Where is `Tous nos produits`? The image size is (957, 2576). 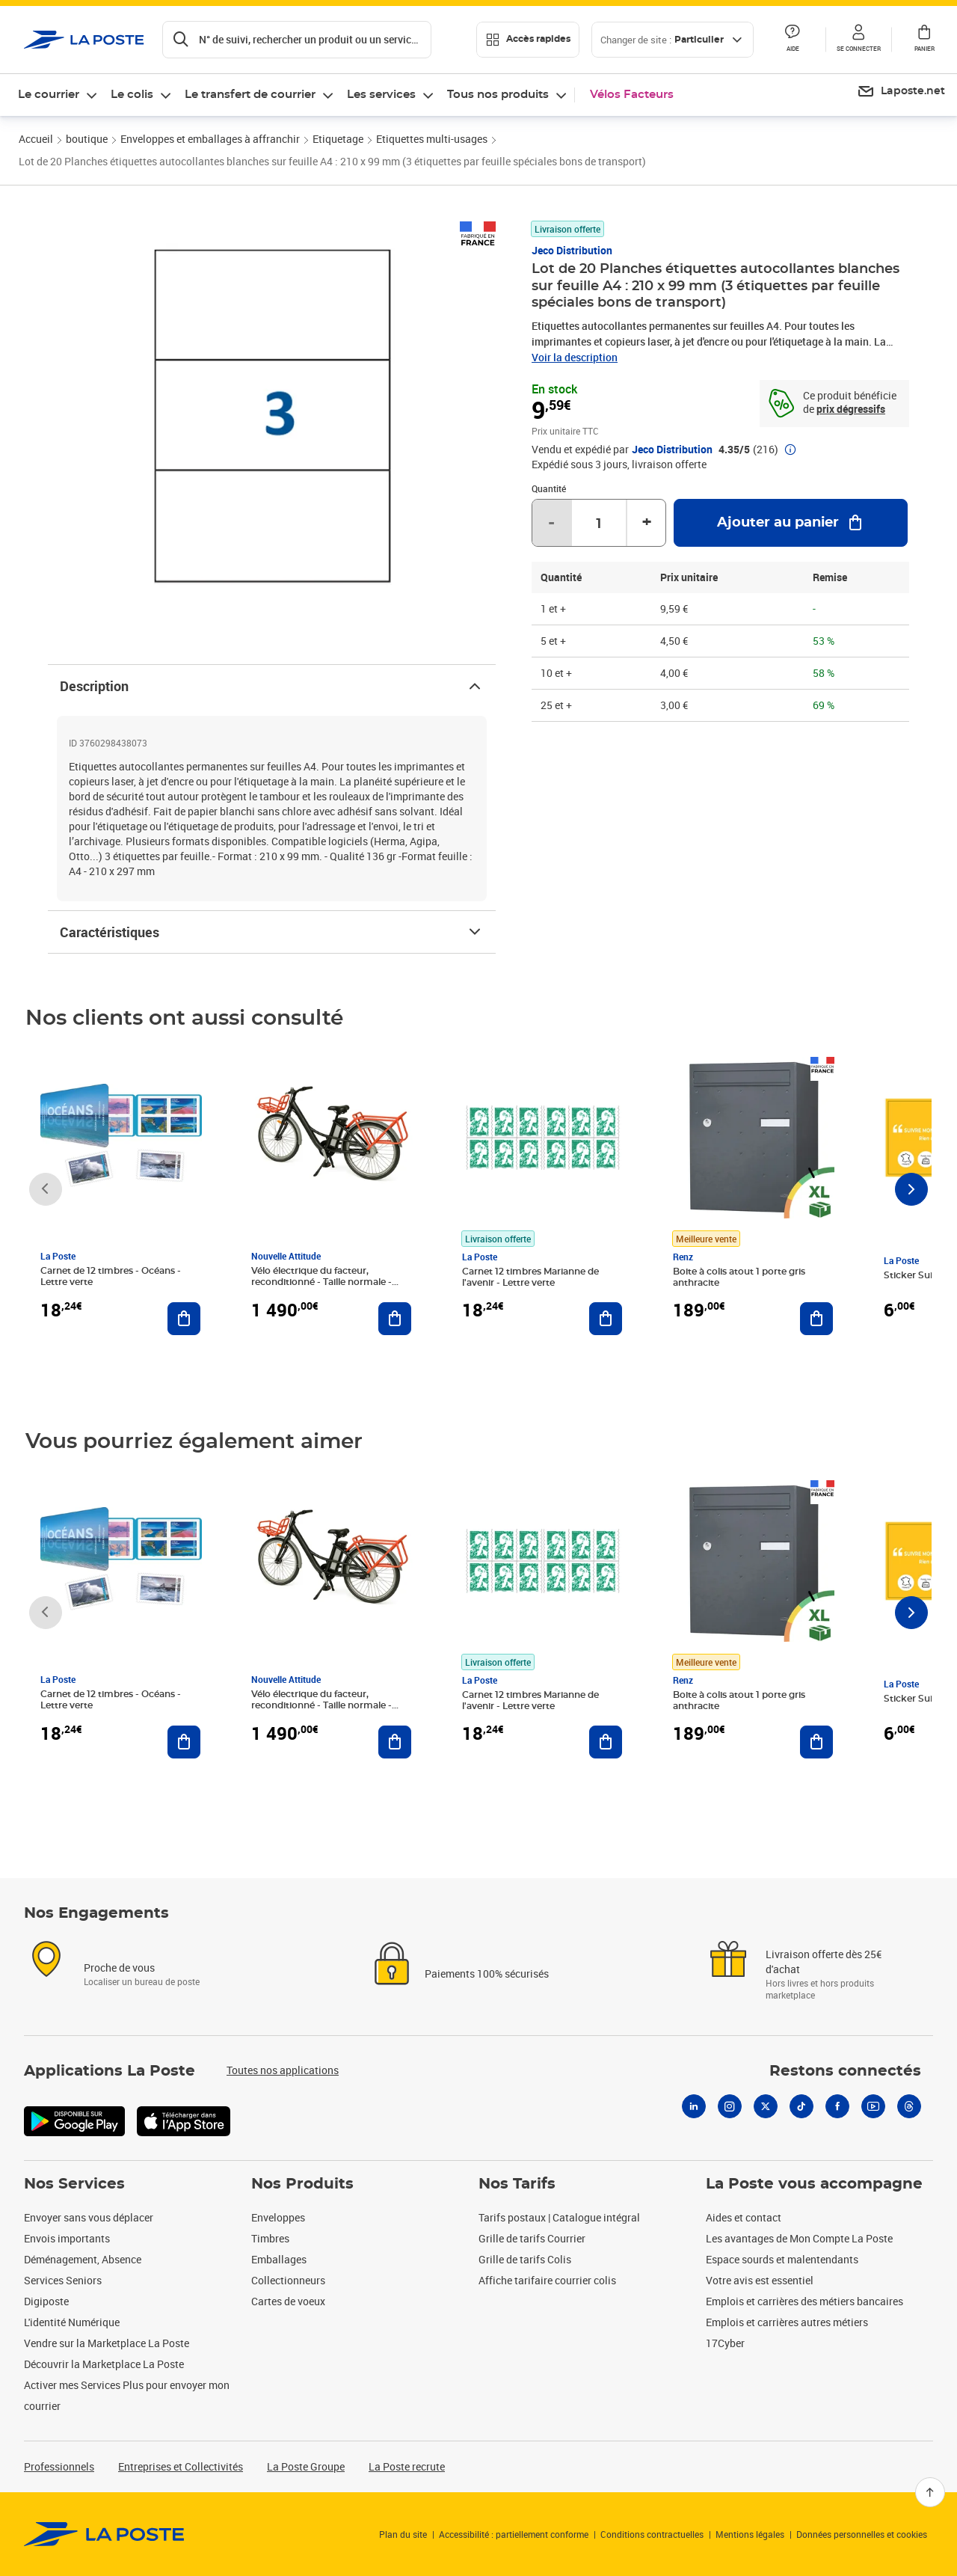 Tous nos produits is located at coordinates (498, 94).